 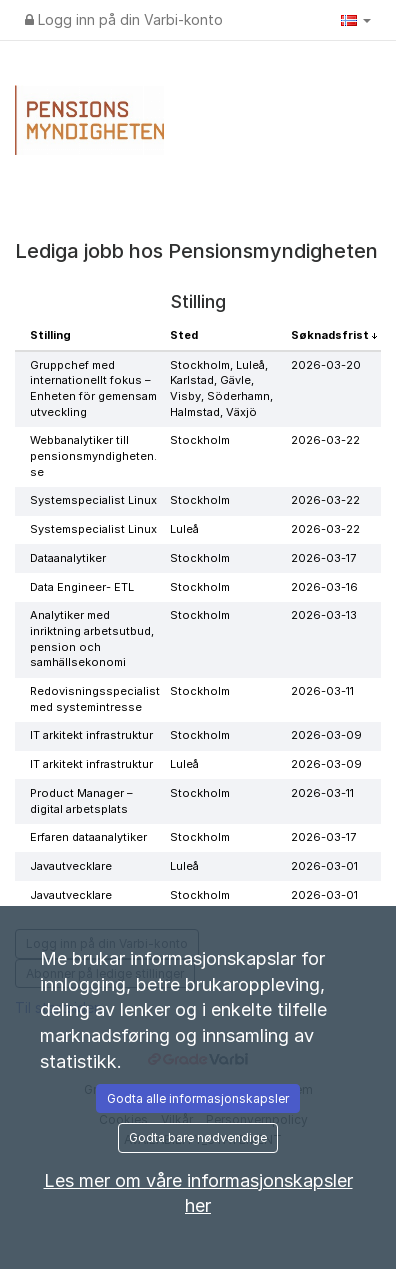 I want to click on Luleå, so click(x=184, y=529).